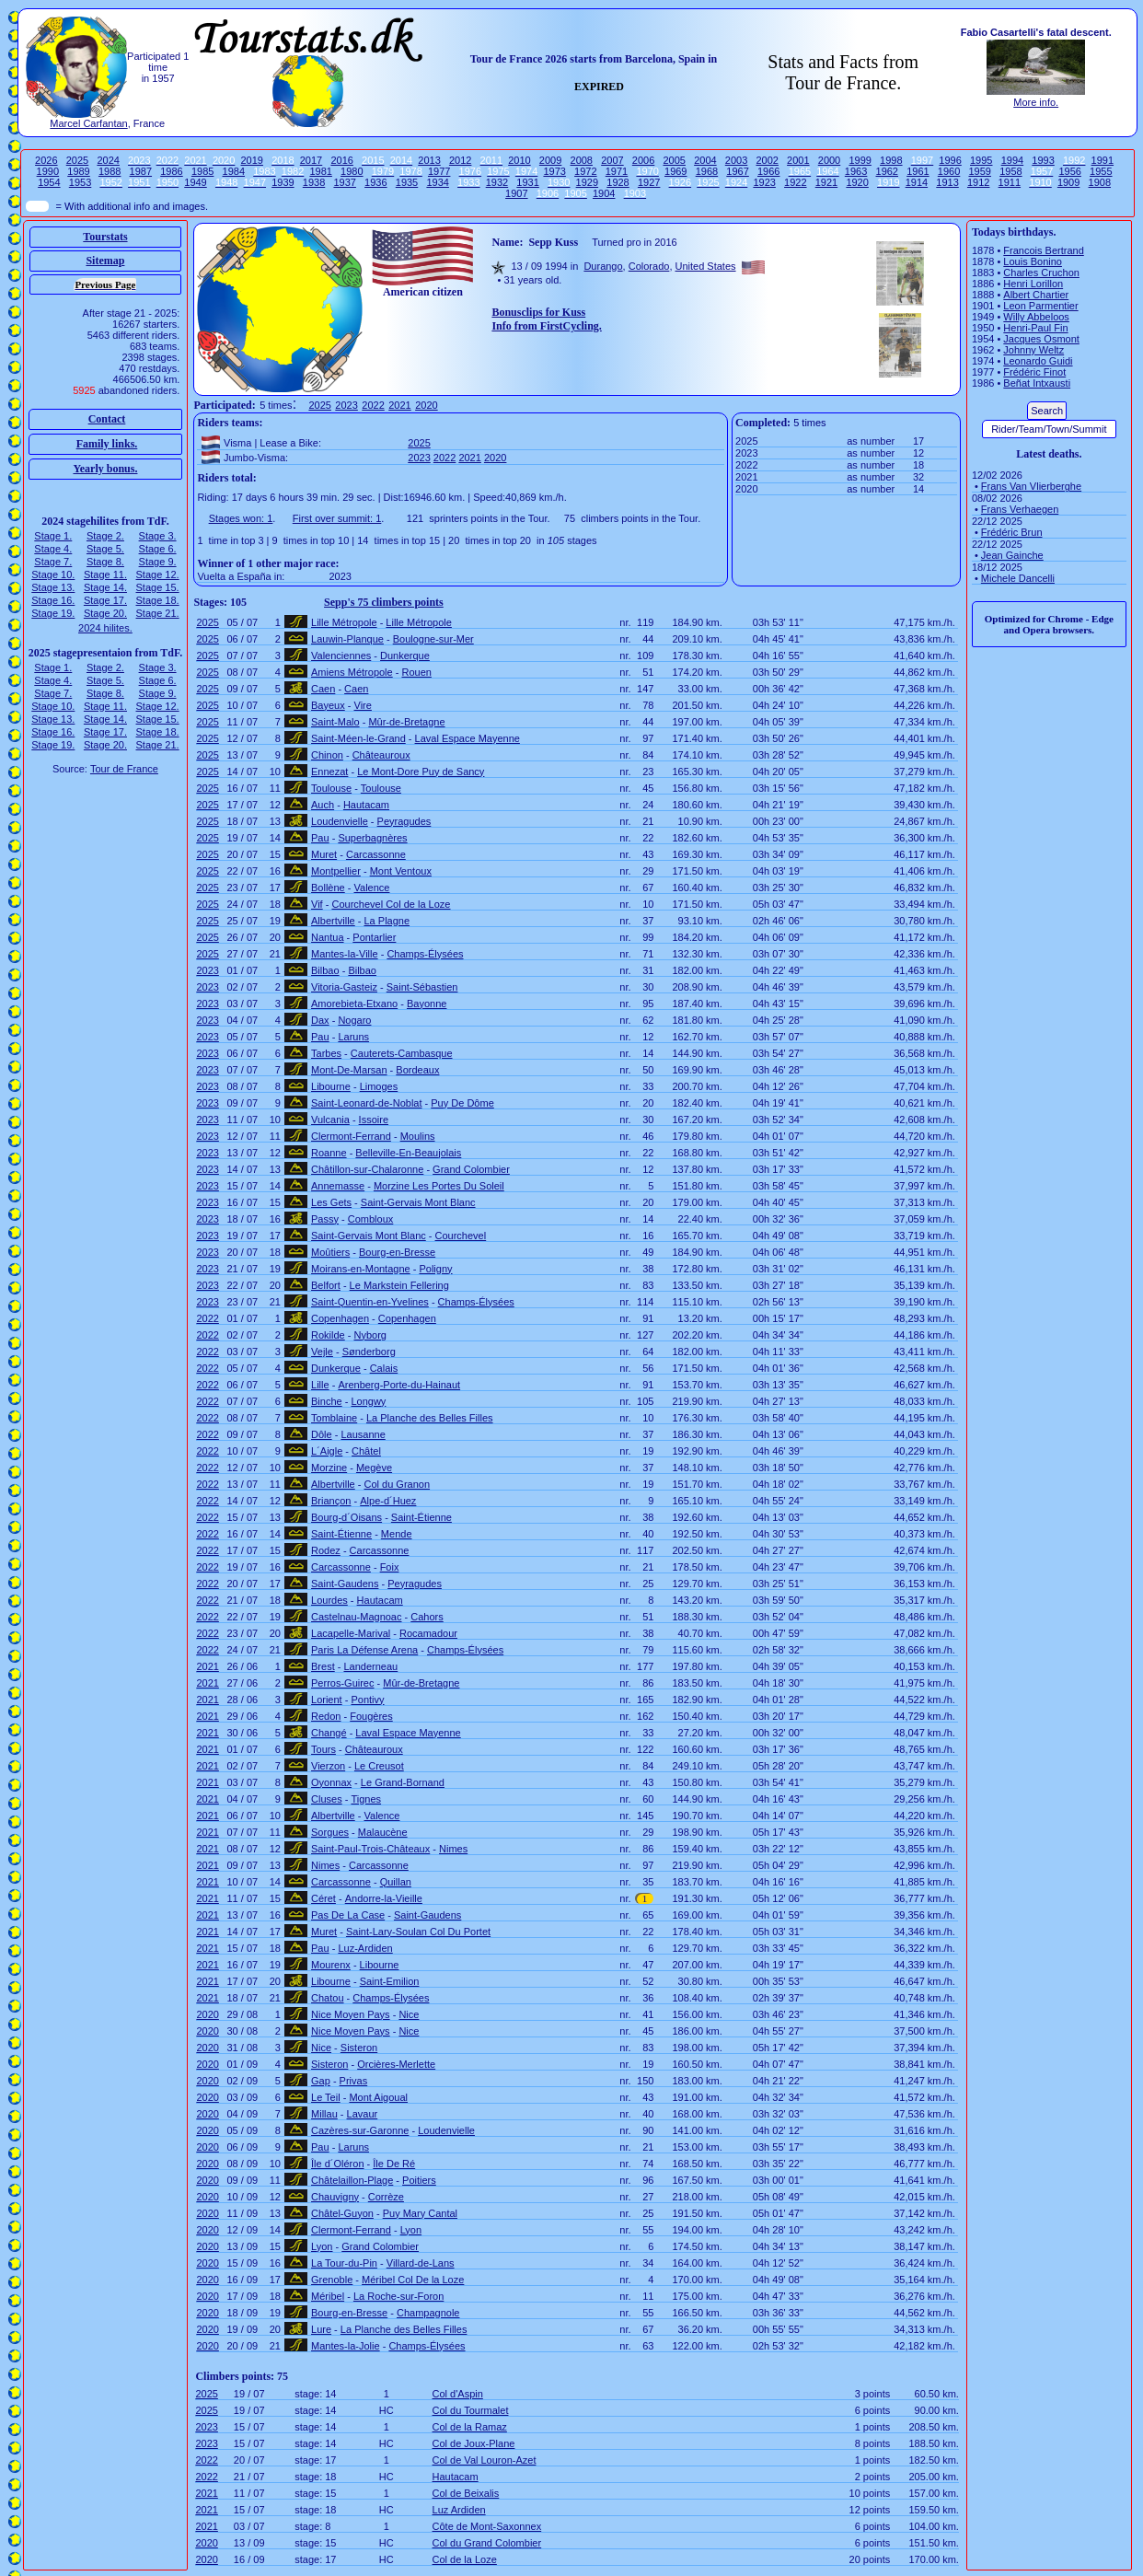 The width and height of the screenshot is (1143, 2576). What do you see at coordinates (105, 548) in the screenshot?
I see `Stage 5.` at bounding box center [105, 548].